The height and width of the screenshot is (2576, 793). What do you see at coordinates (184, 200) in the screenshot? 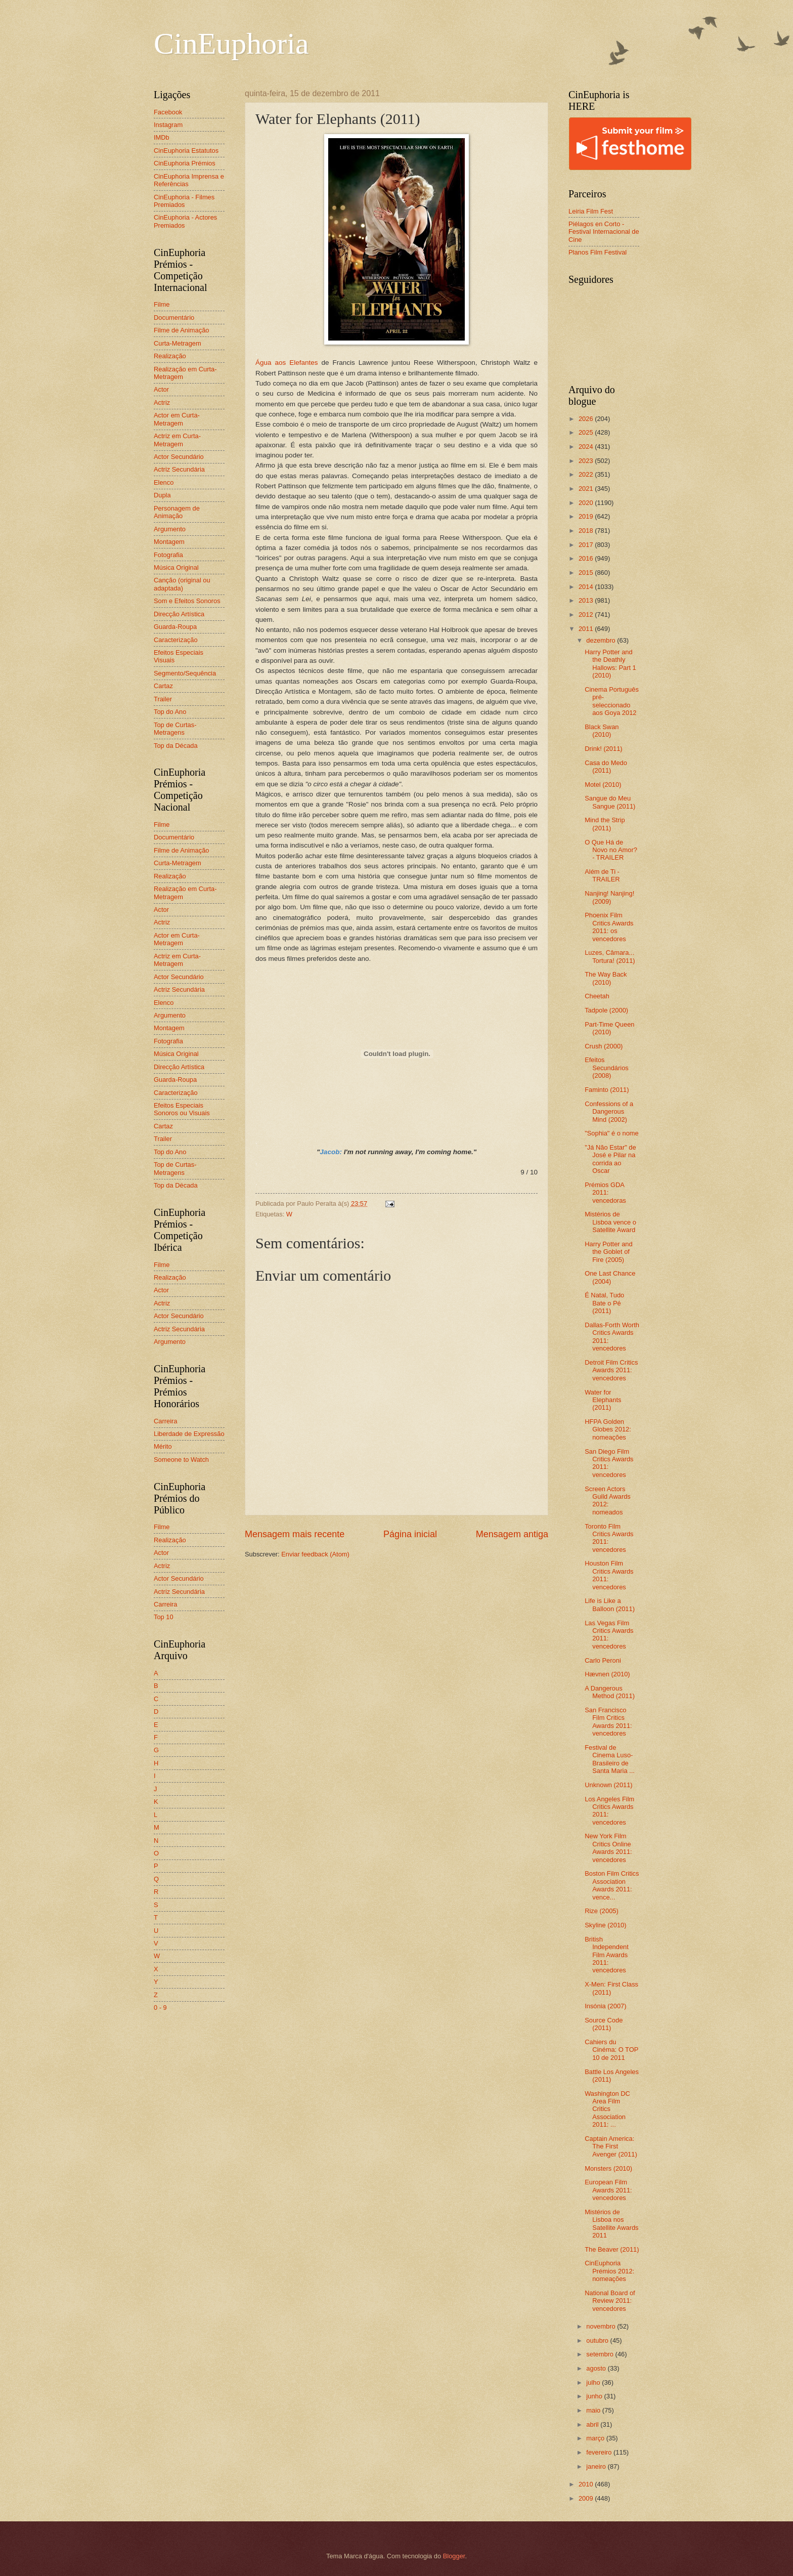
I see `CinEuphoria - Filmes Premiados` at bounding box center [184, 200].